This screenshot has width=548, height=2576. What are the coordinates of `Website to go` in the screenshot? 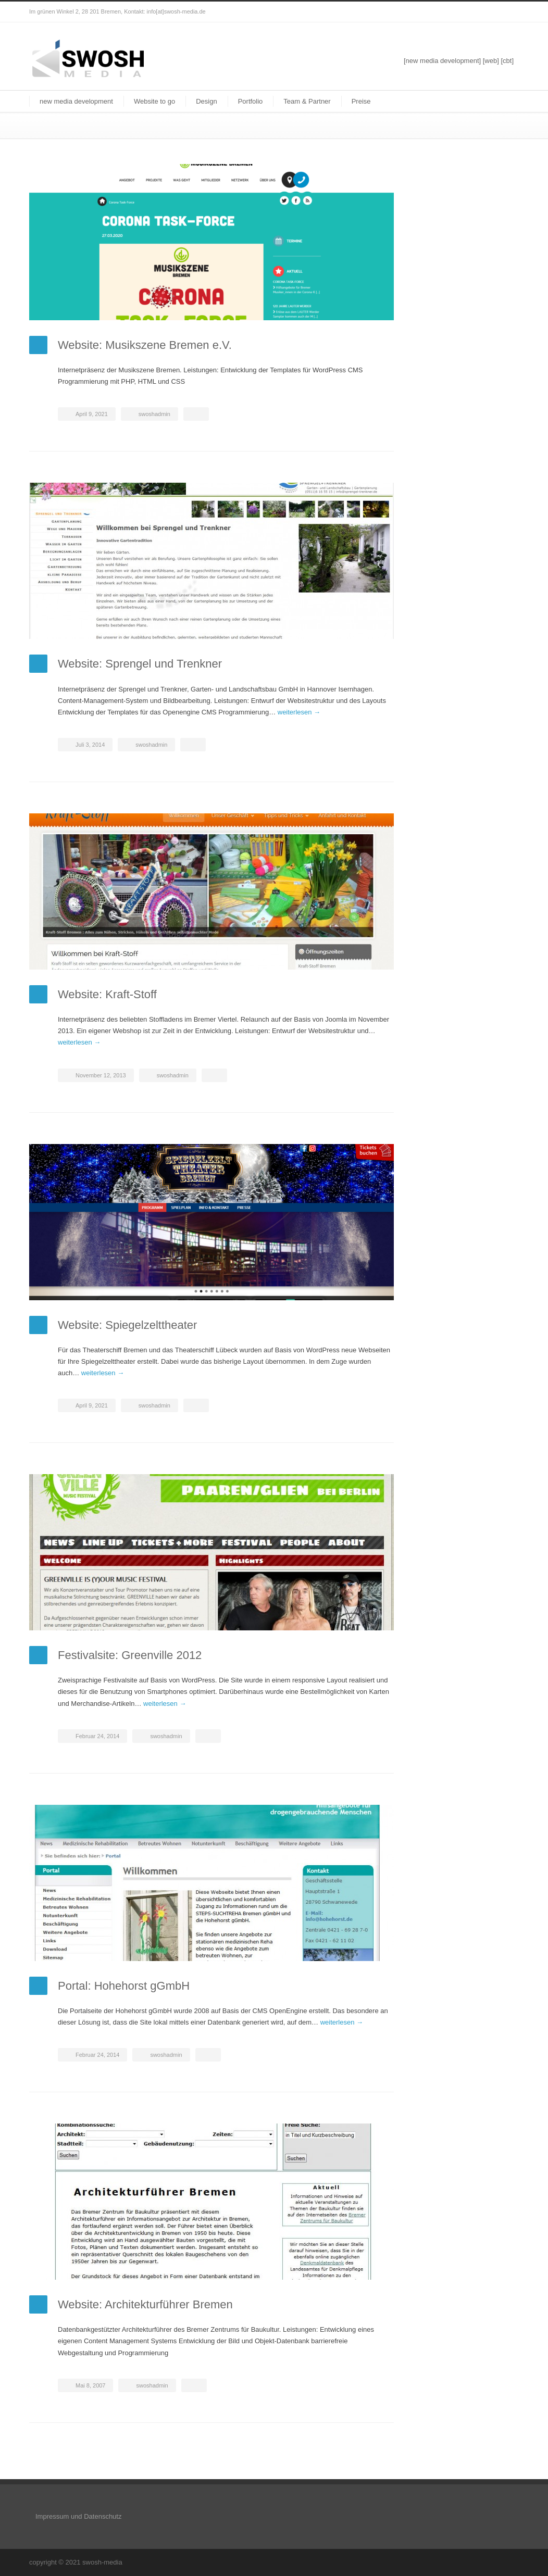 It's located at (154, 101).